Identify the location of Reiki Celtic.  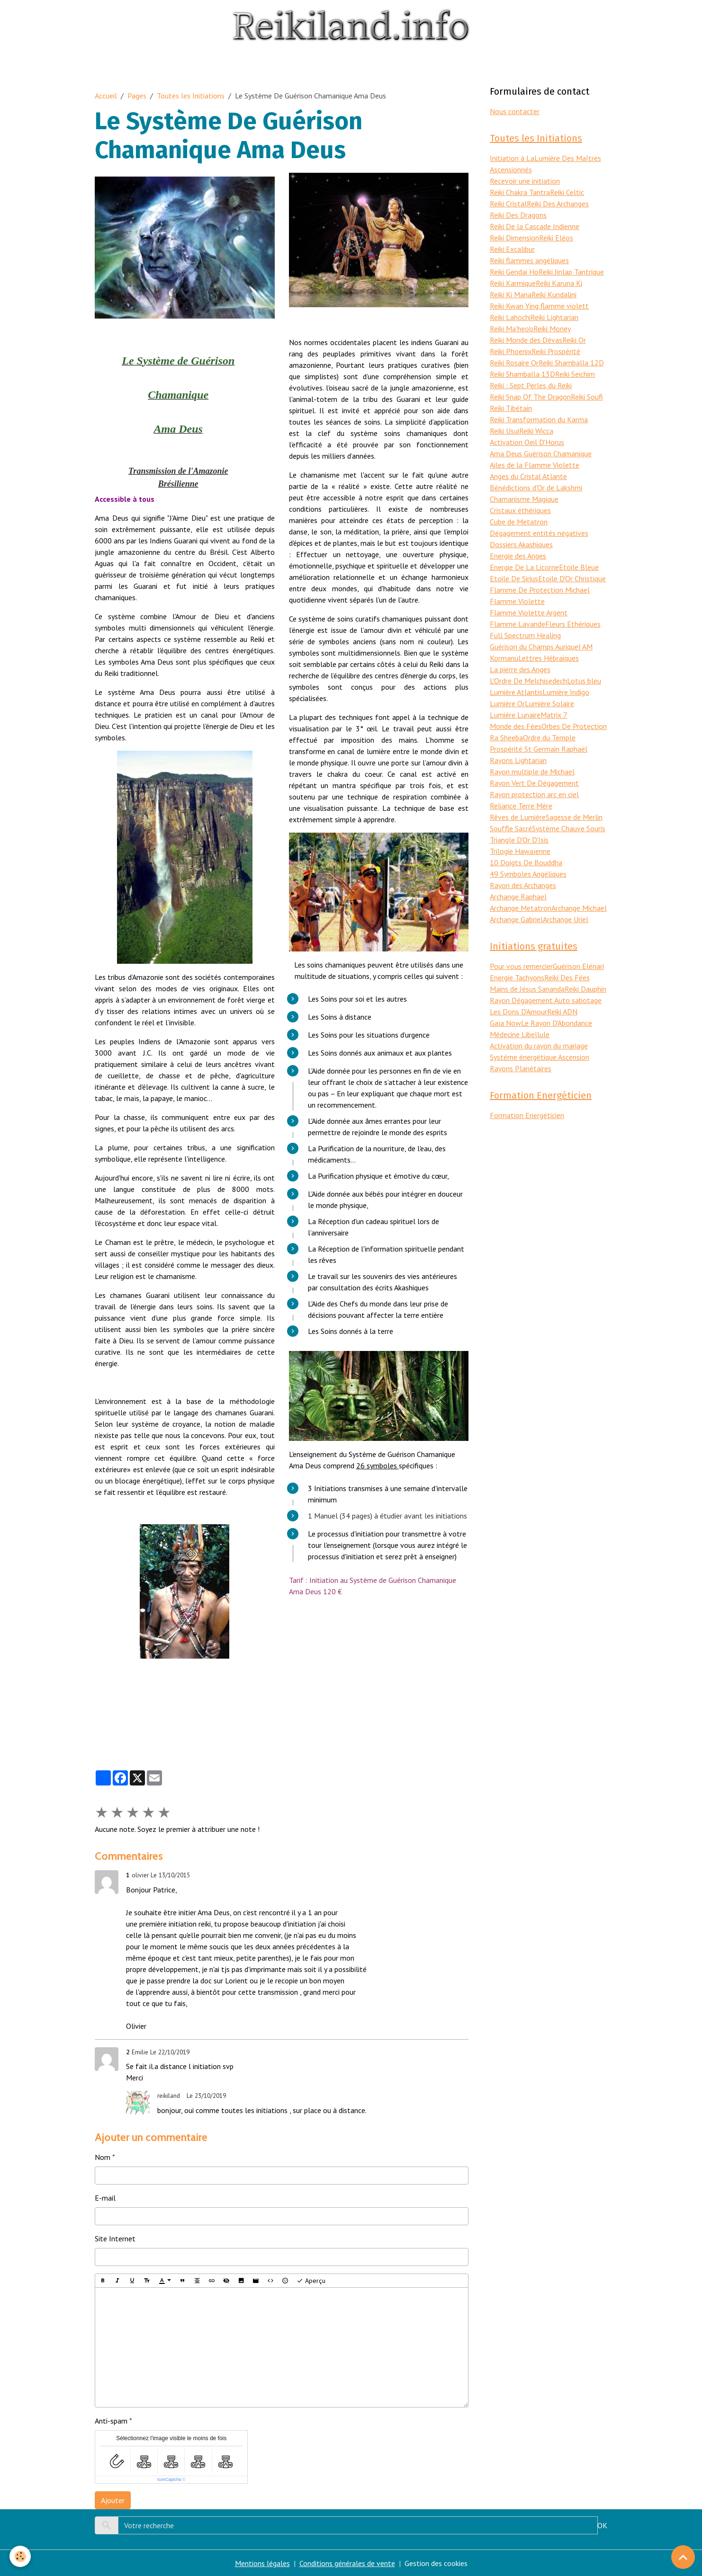
(567, 192).